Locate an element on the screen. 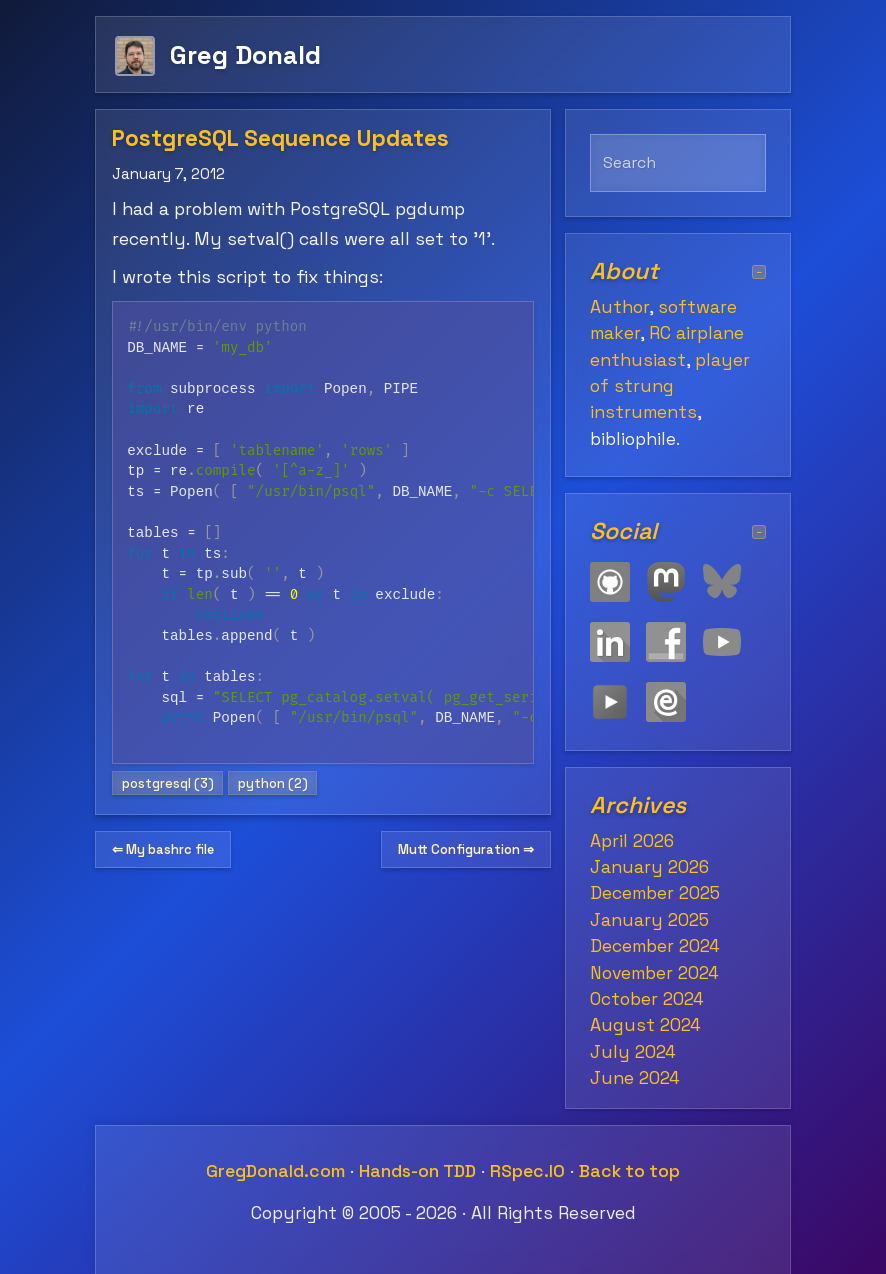  python (2) is located at coordinates (273, 783).